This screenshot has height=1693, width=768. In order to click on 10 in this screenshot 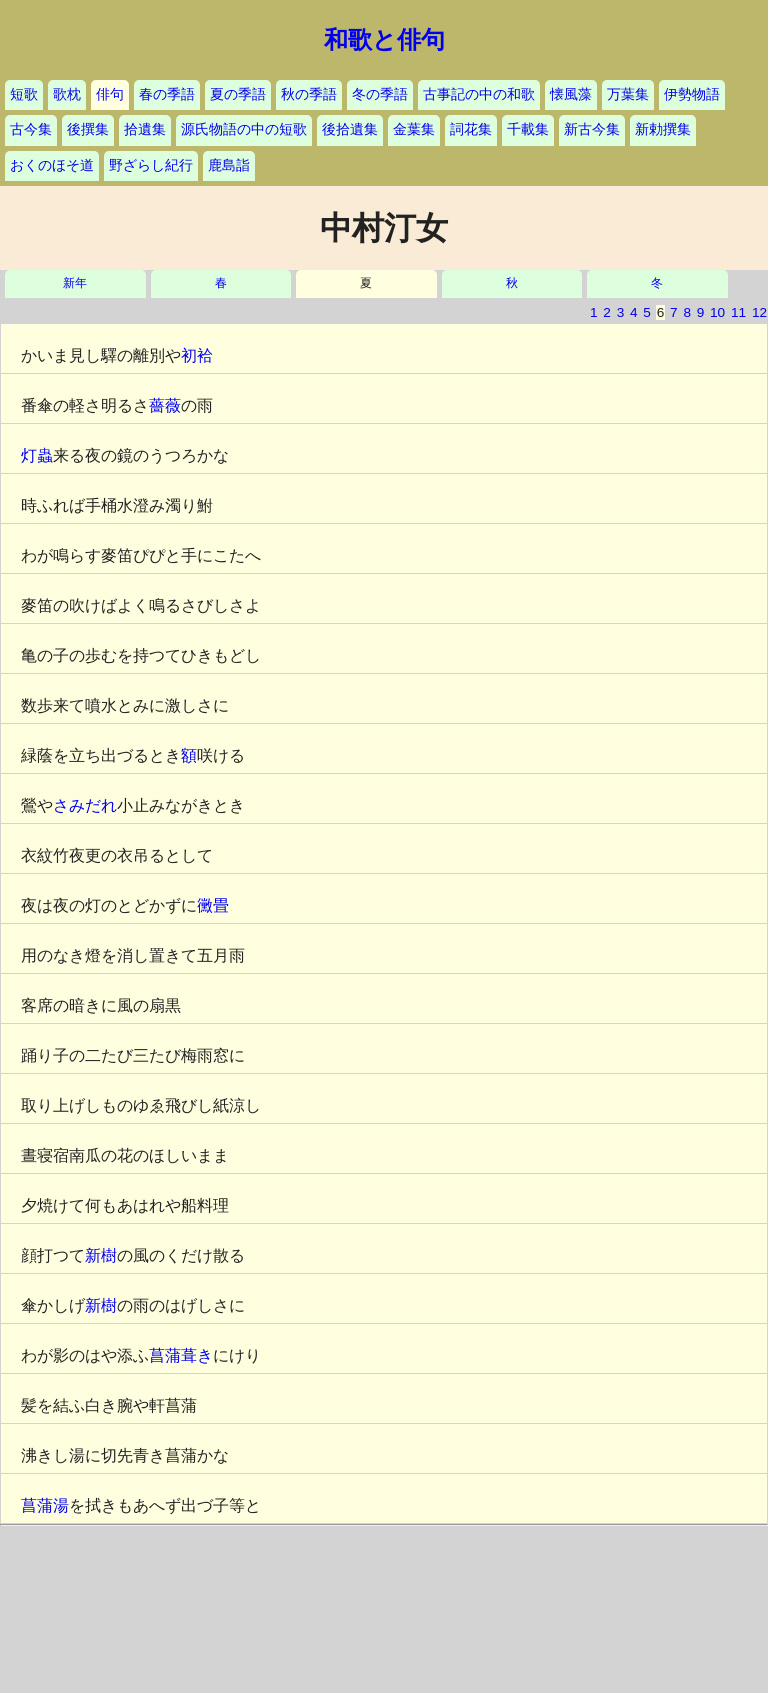, I will do `click(717, 312)`.